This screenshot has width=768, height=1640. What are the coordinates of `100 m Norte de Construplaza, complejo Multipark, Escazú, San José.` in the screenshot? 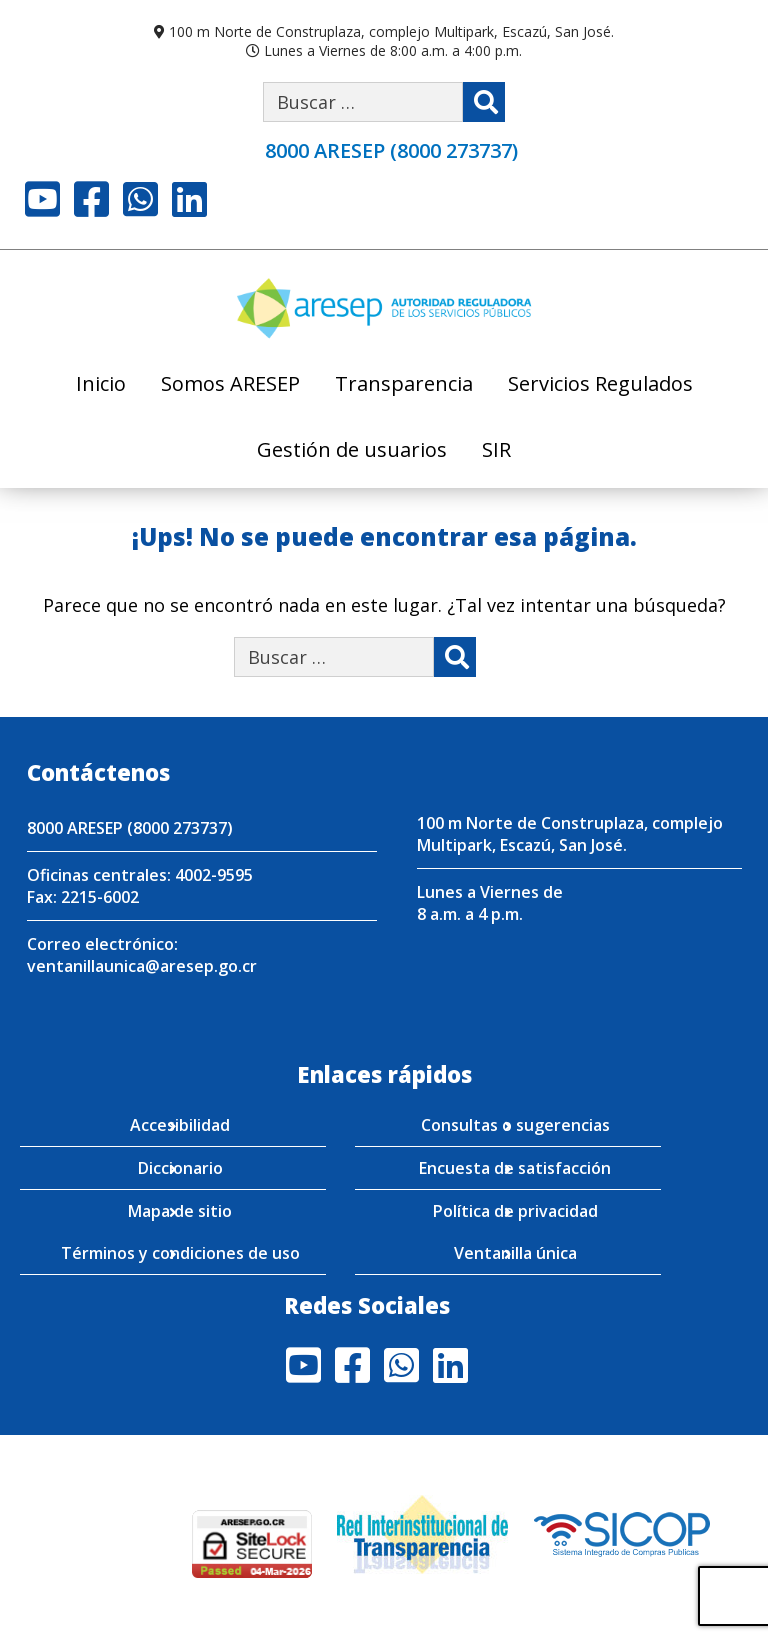 It's located at (391, 31).